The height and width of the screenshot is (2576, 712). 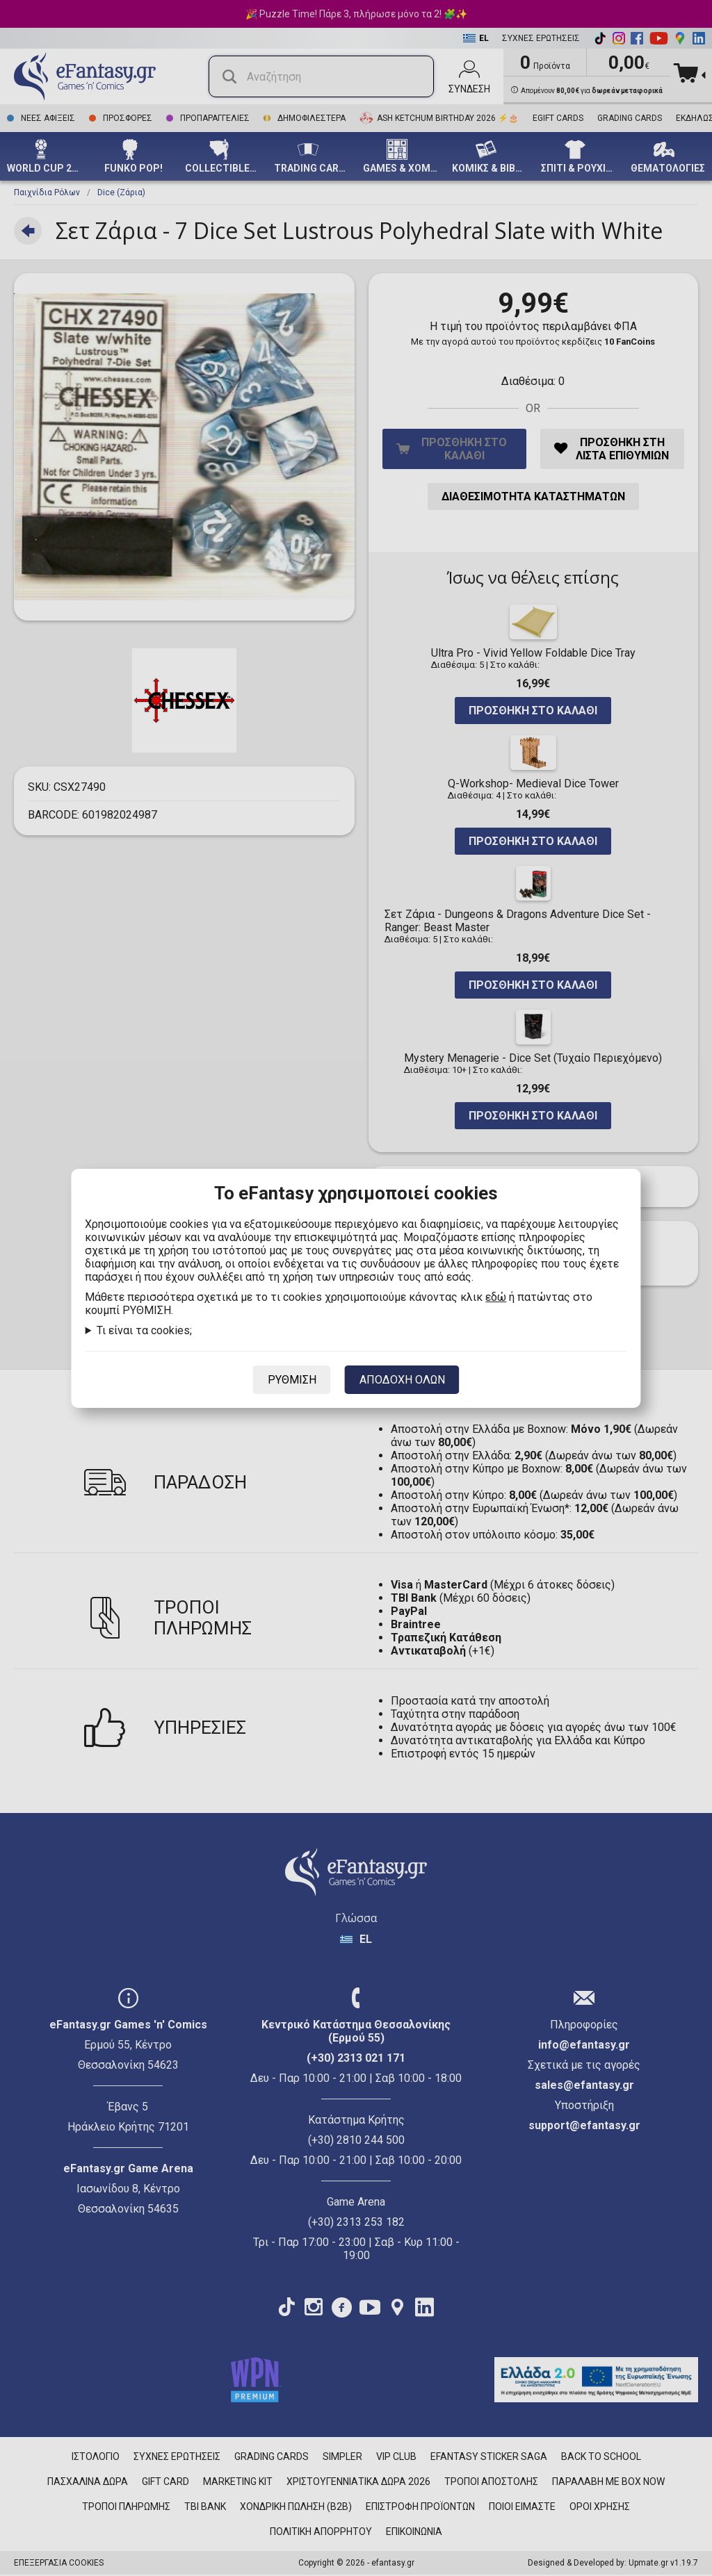 What do you see at coordinates (144, 1330) in the screenshot?
I see `Τι είναι τα cookies;` at bounding box center [144, 1330].